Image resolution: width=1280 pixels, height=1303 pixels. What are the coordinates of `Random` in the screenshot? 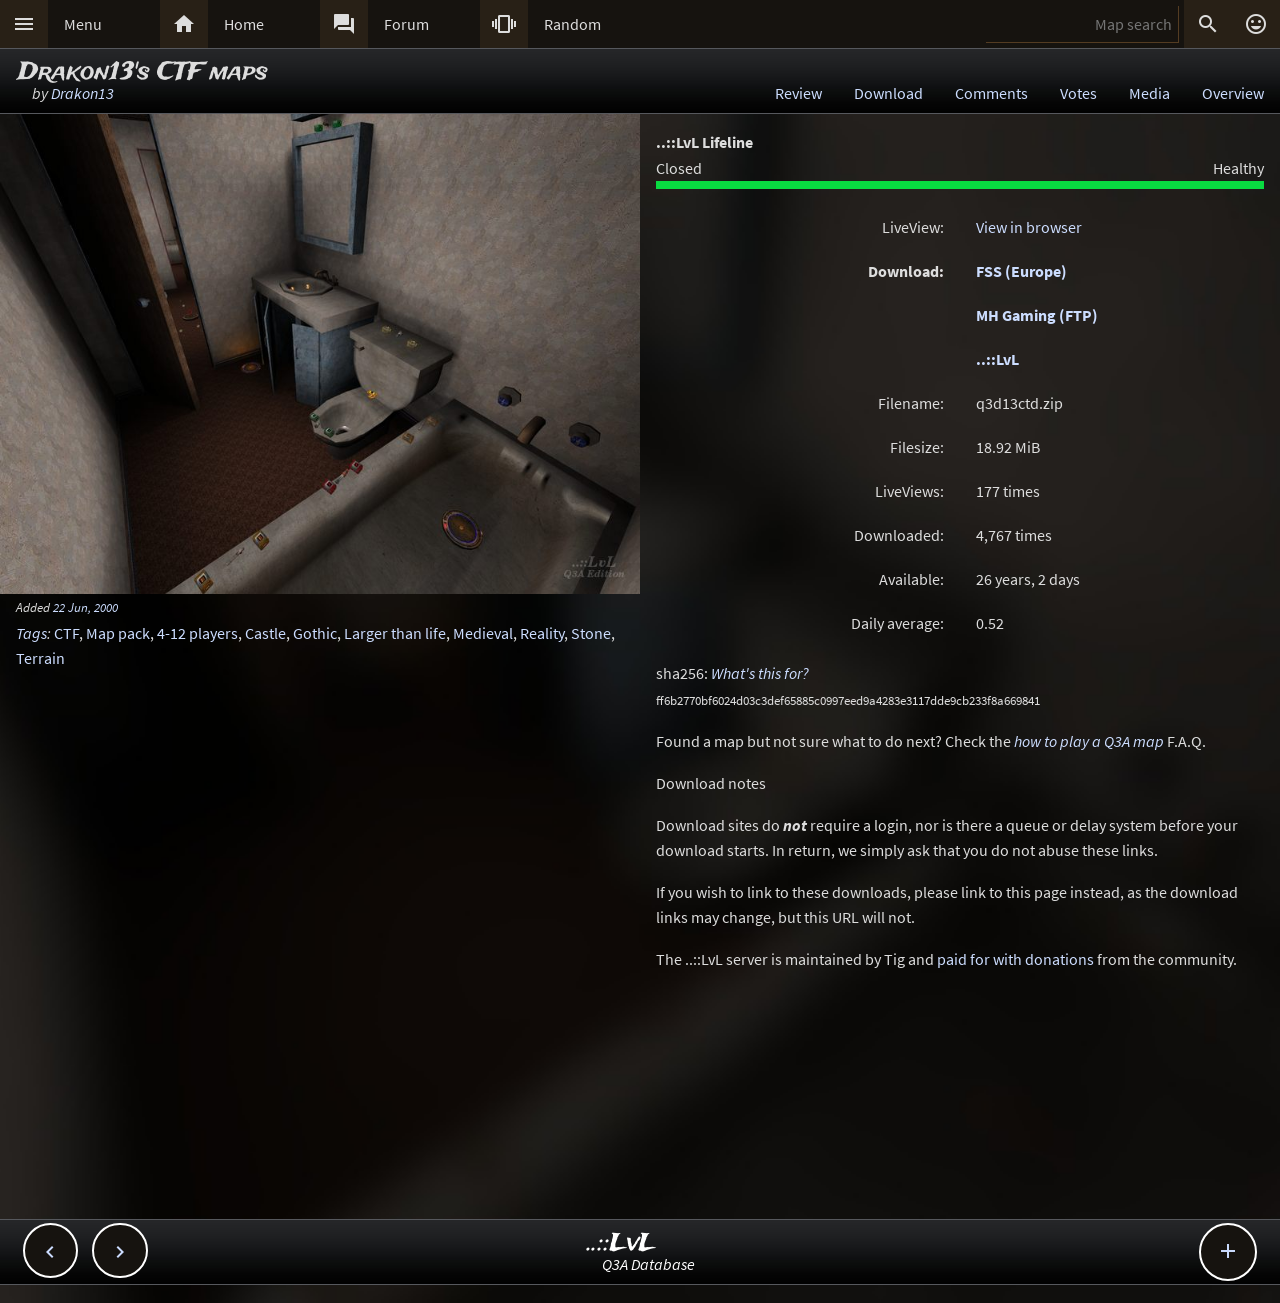 It's located at (572, 24).